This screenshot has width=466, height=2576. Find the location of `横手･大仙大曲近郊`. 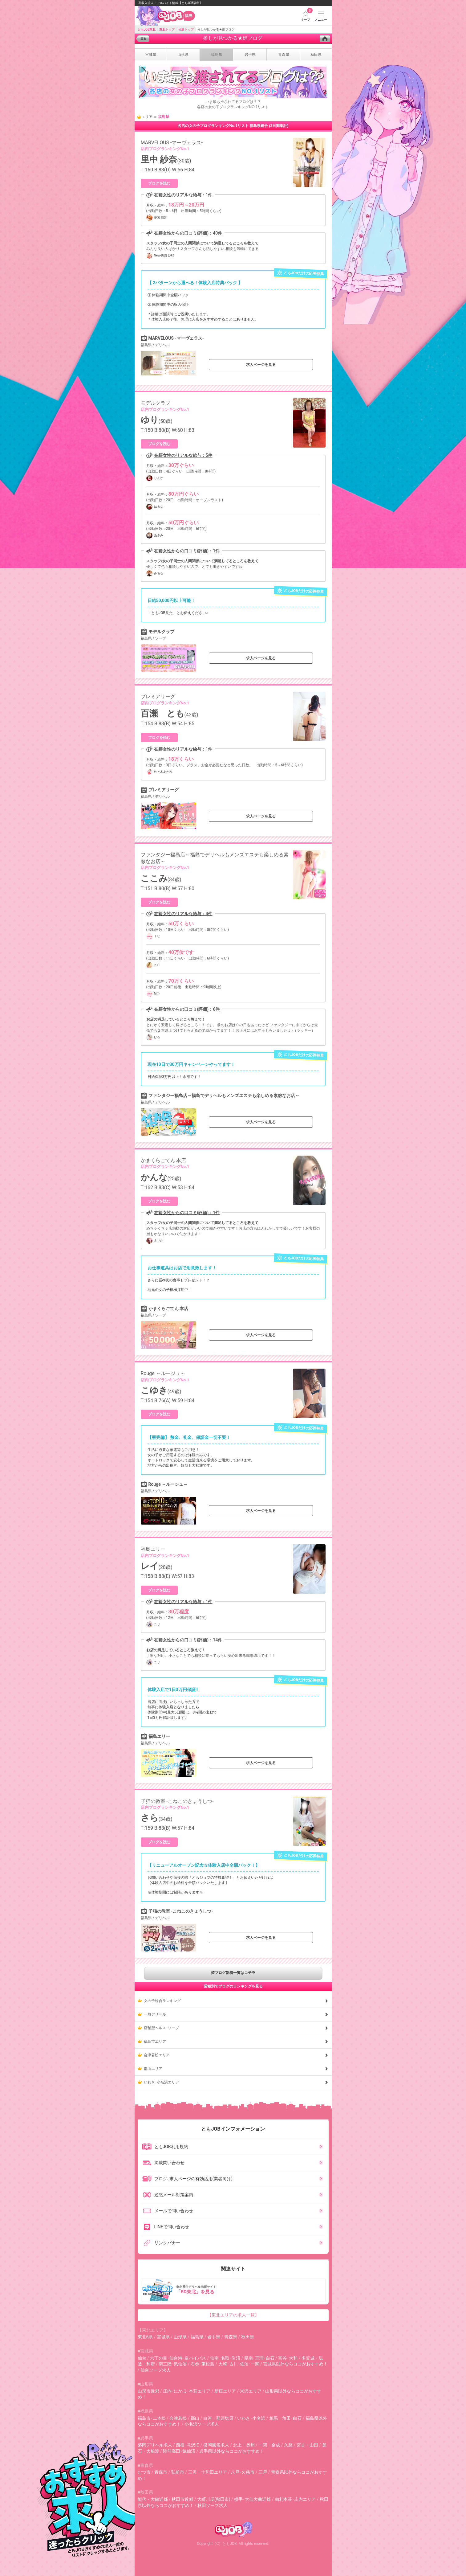

横手･大仙大曲近郊 is located at coordinates (252, 2499).